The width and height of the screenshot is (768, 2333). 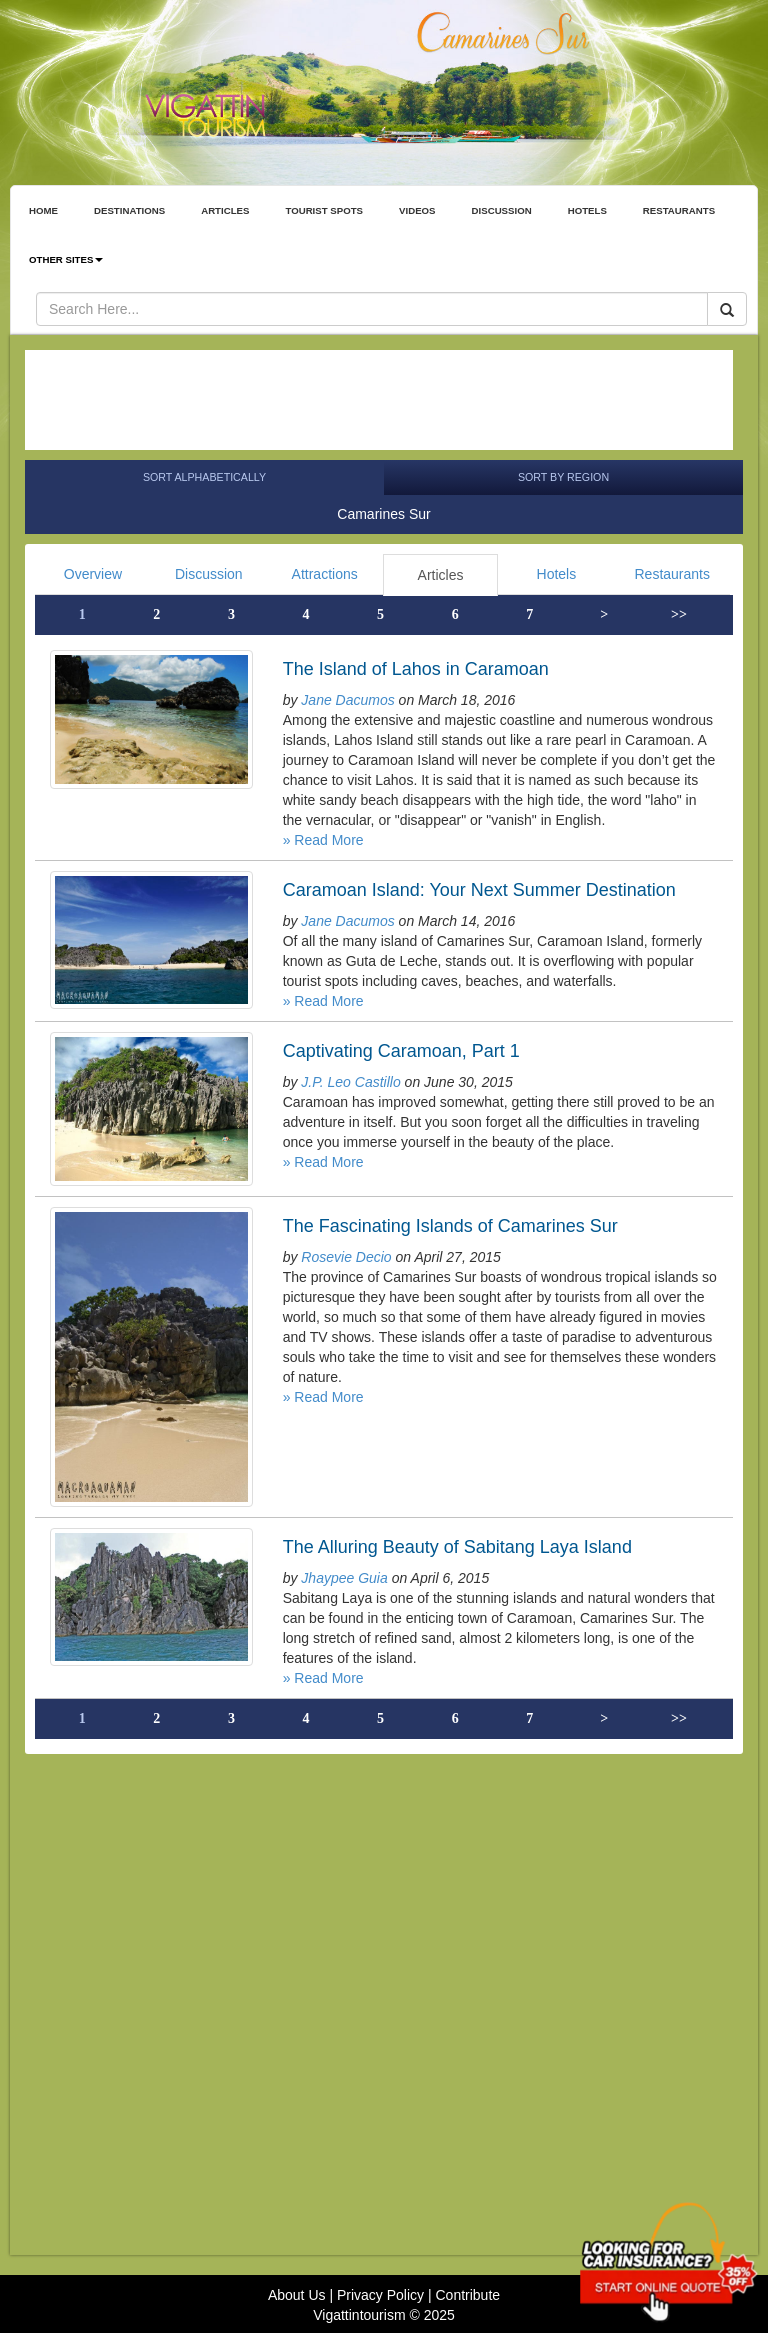 I want to click on HOME, so click(x=43, y=210).